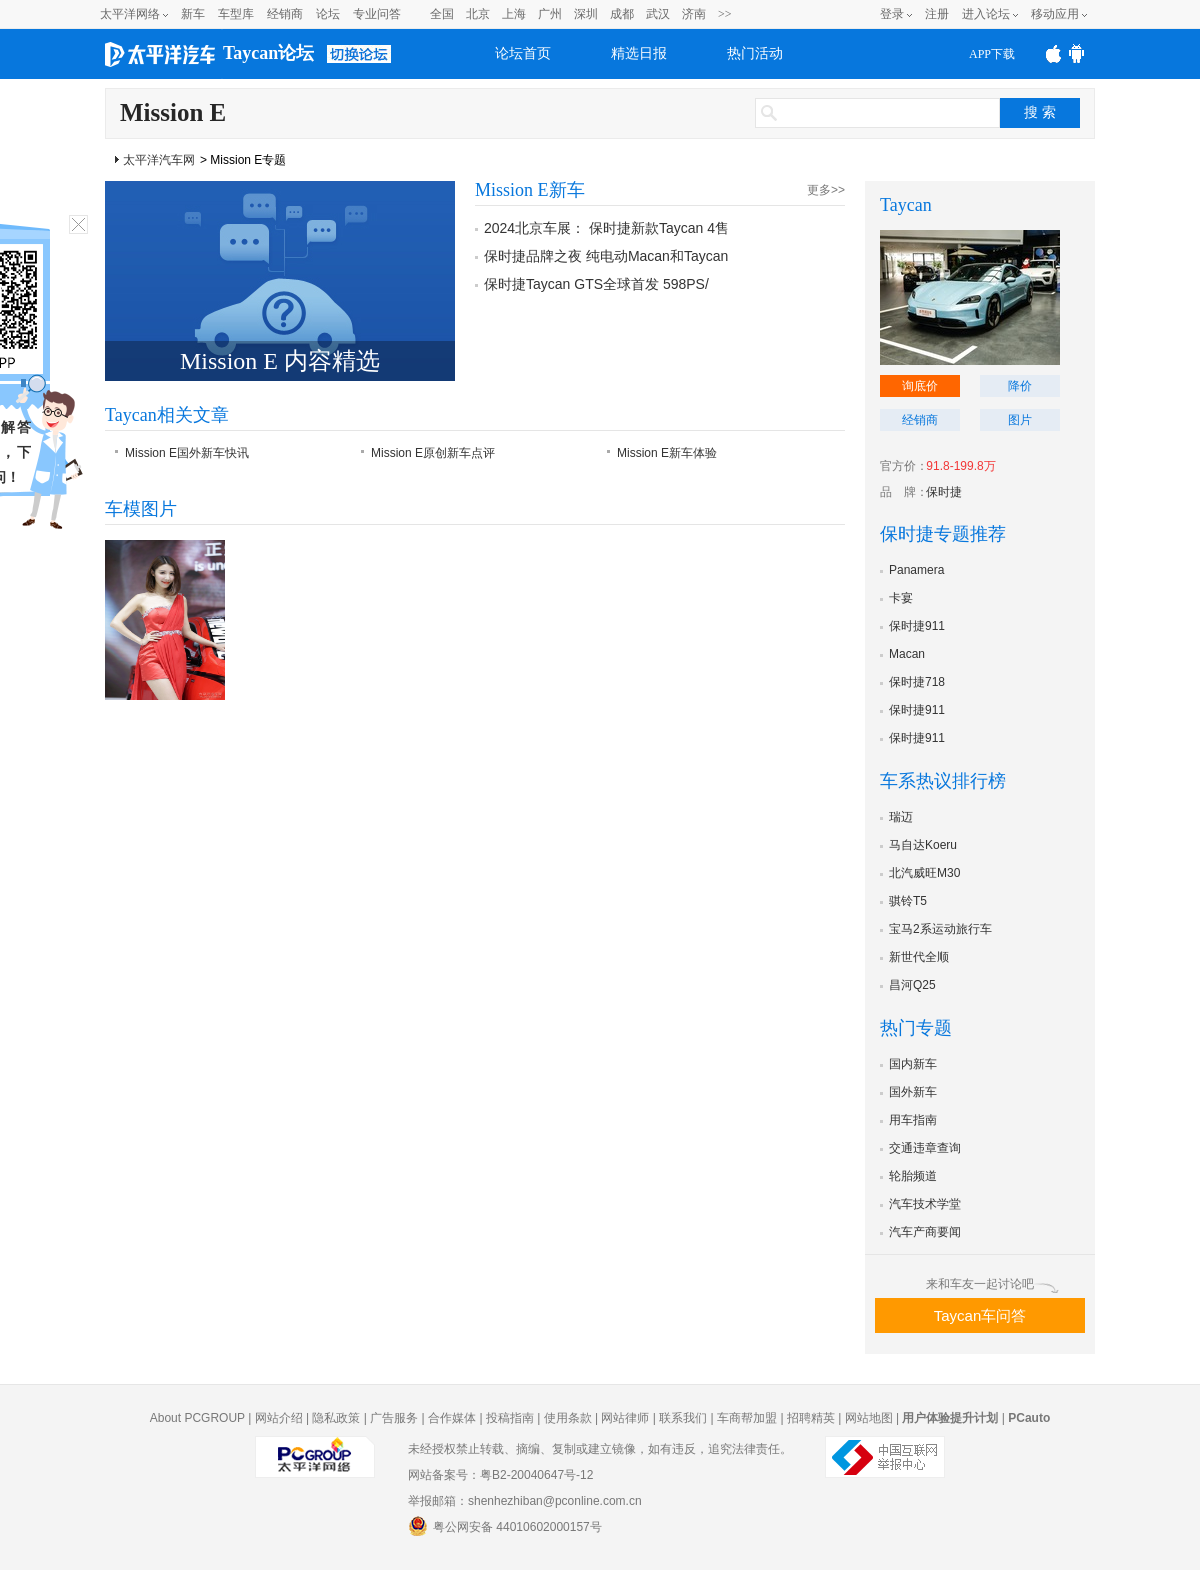 This screenshot has width=1200, height=1570. Describe the element at coordinates (596, 284) in the screenshot. I see `保时捷Taycan GTS全球首发 598PS/` at that location.